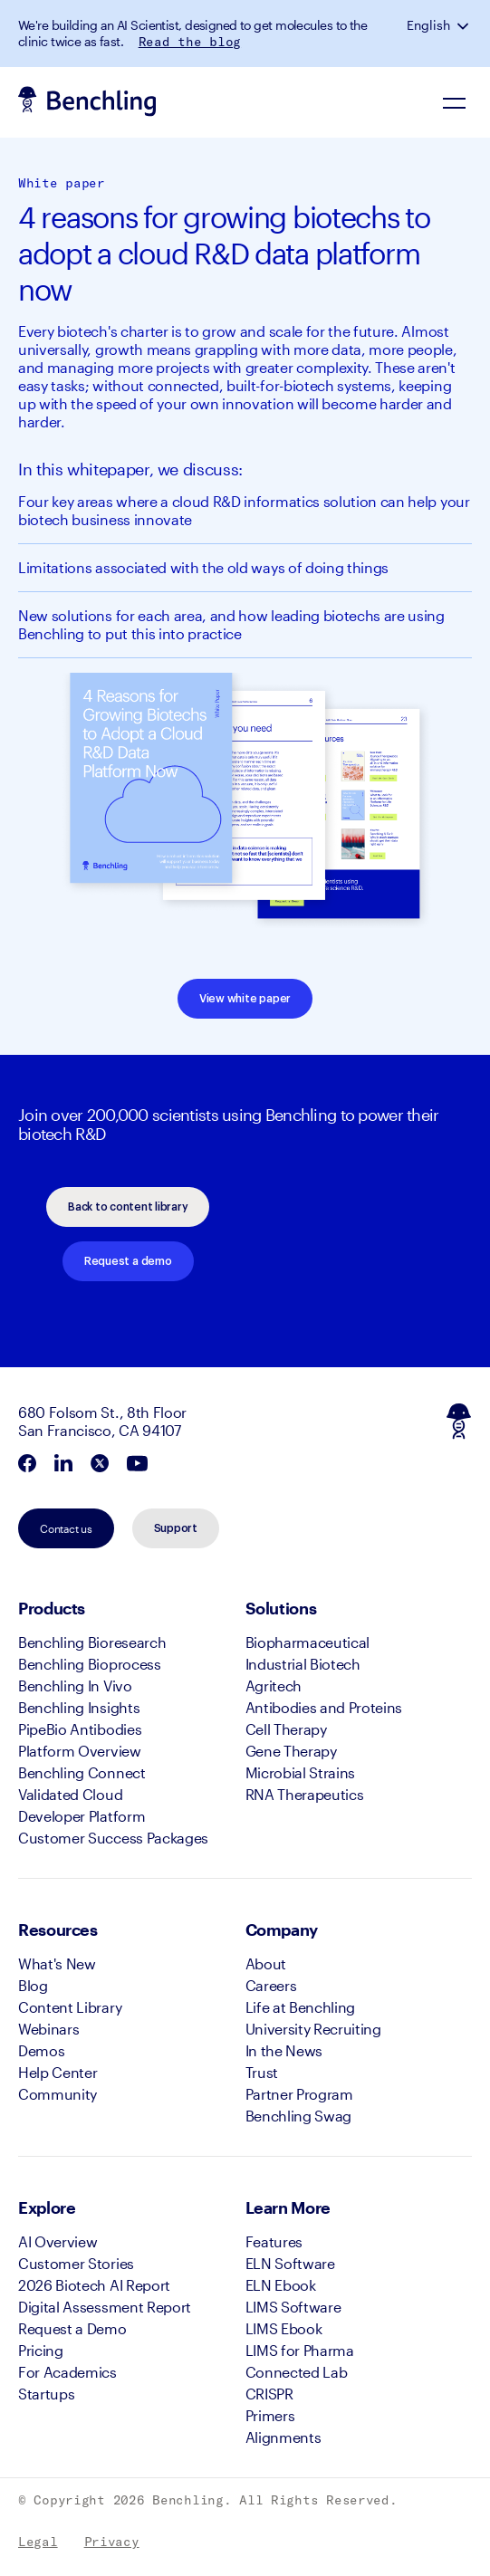 The width and height of the screenshot is (490, 2576). What do you see at coordinates (299, 2093) in the screenshot?
I see `Partner Program` at bounding box center [299, 2093].